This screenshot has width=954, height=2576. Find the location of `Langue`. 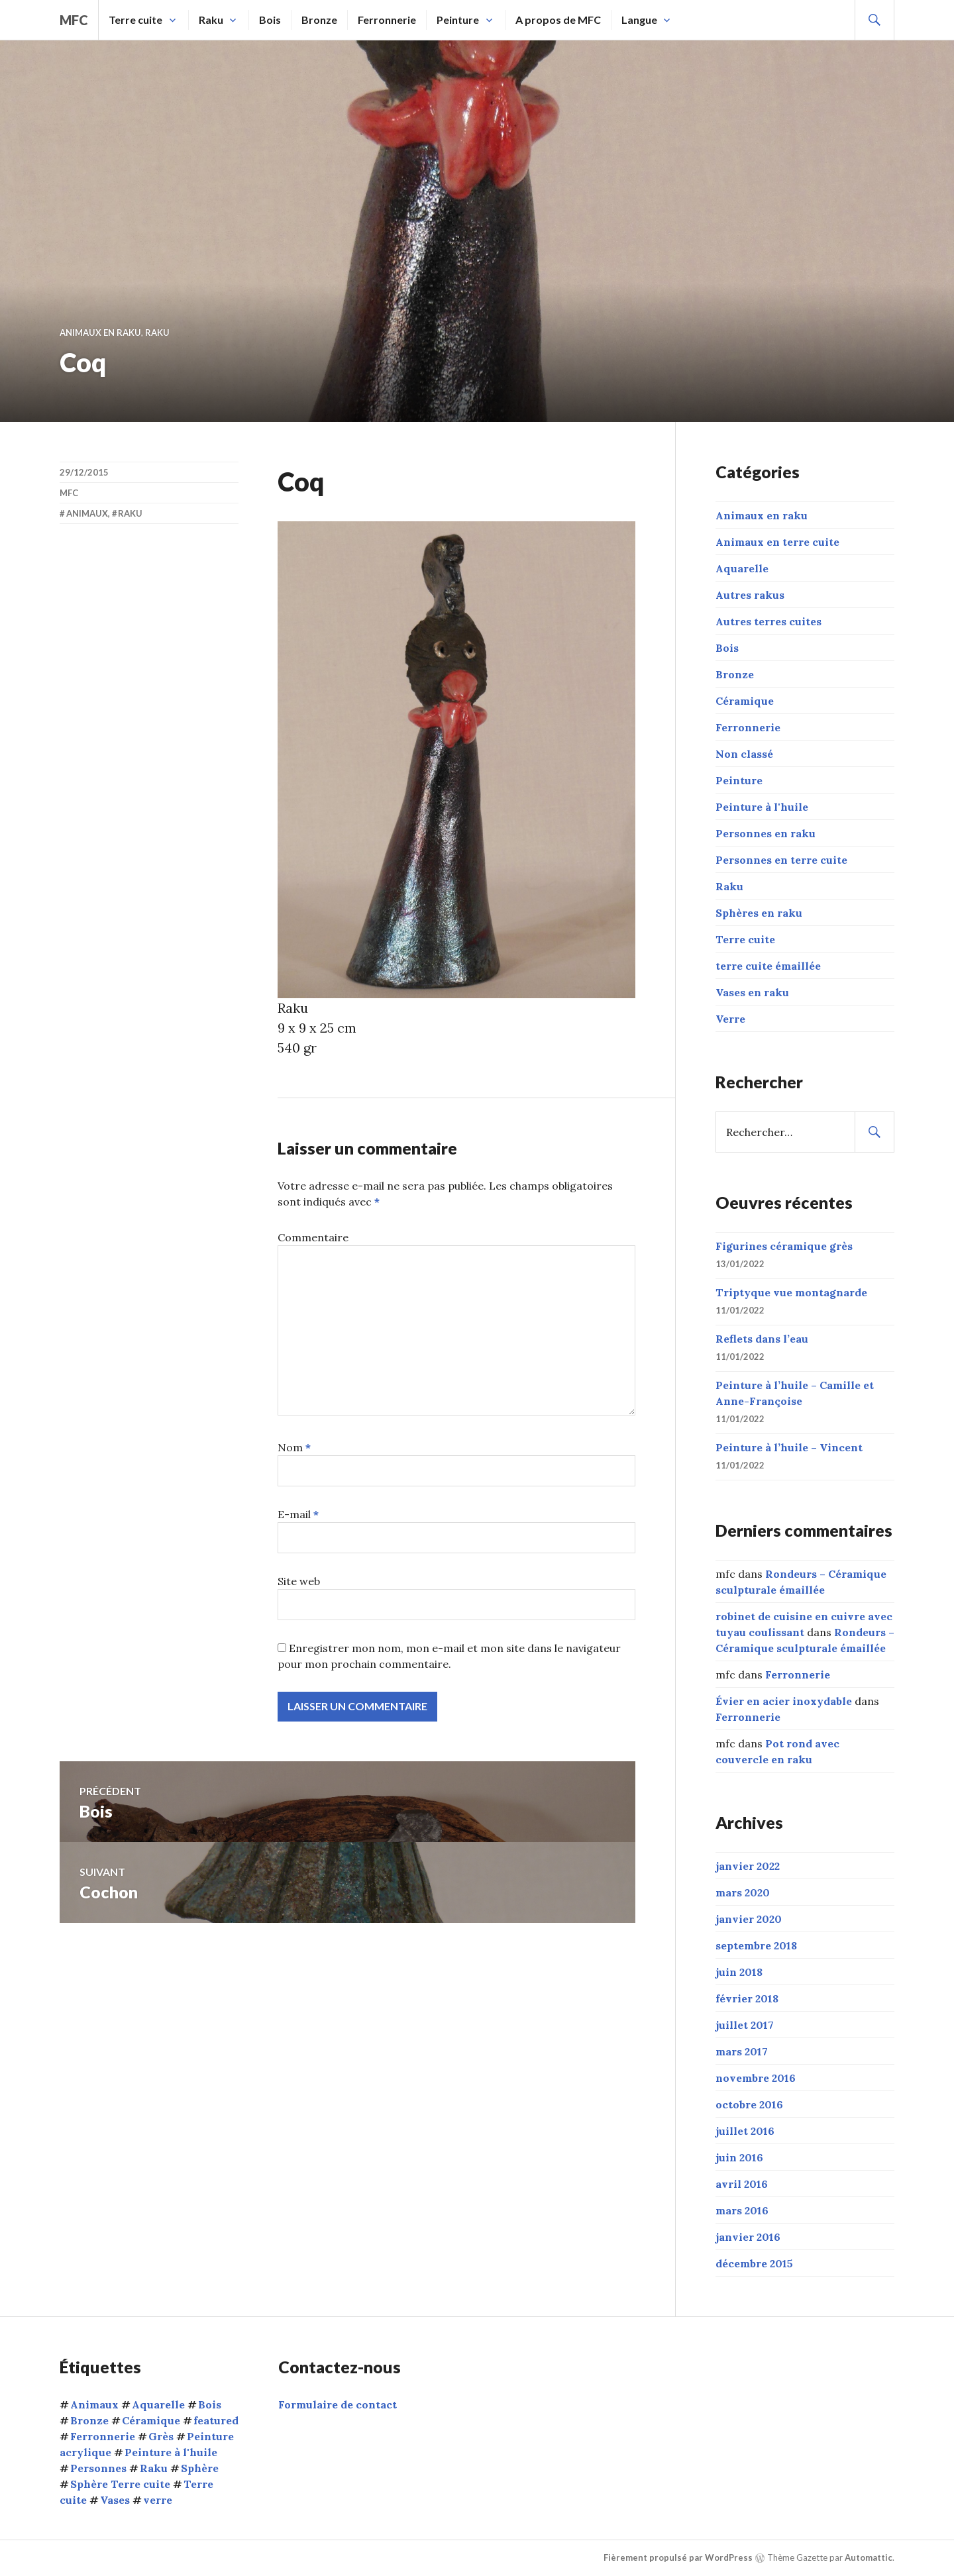

Langue is located at coordinates (639, 19).